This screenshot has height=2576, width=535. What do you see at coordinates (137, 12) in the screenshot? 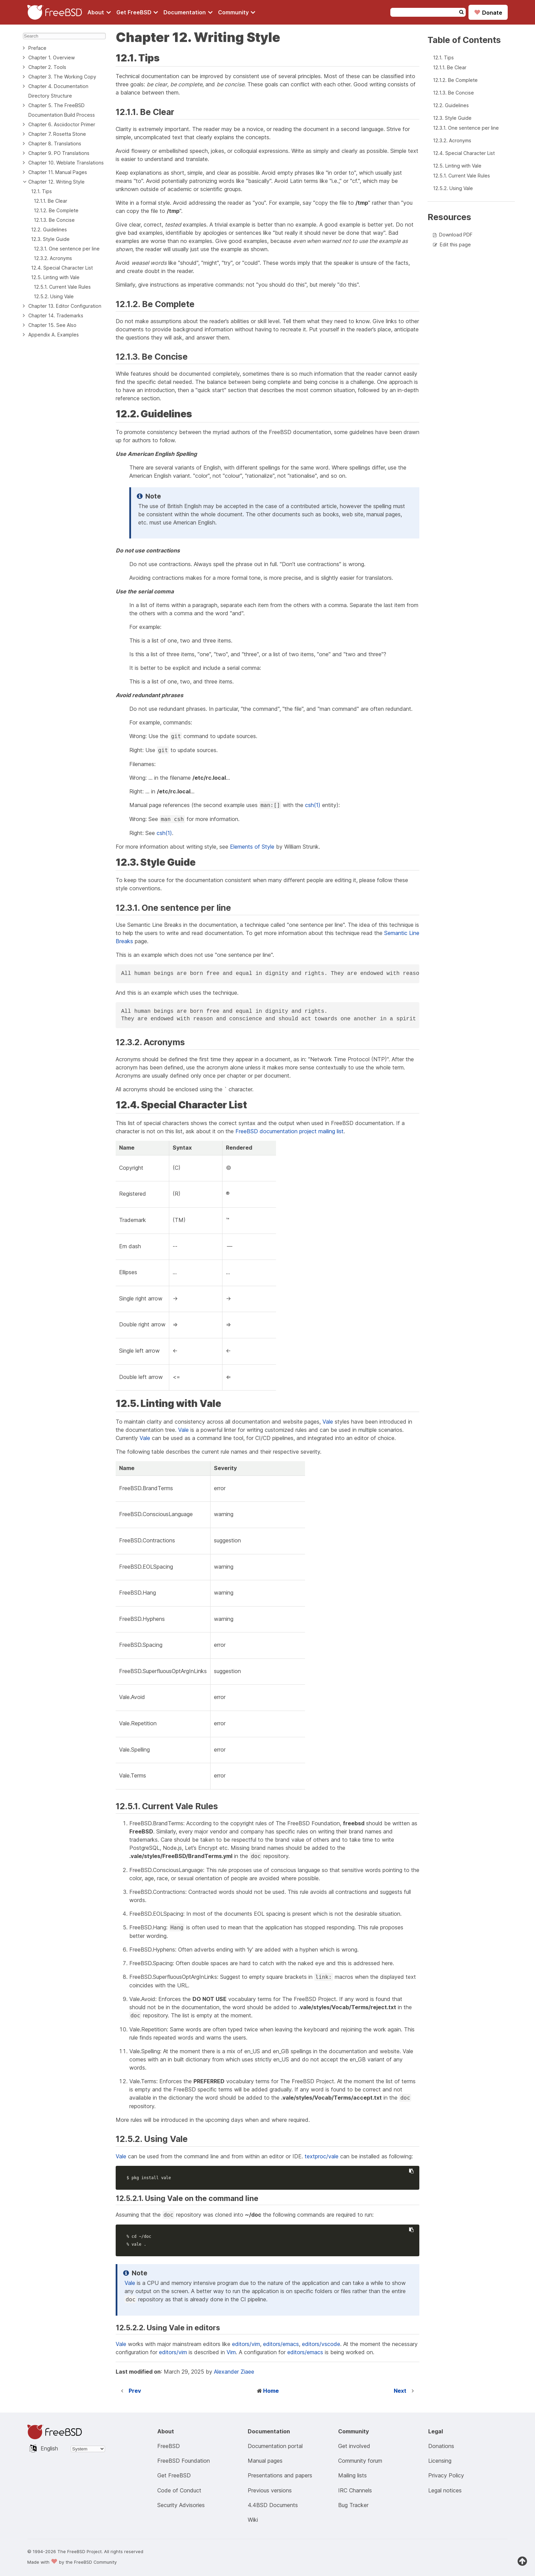
I see `Get FreeBSD` at bounding box center [137, 12].